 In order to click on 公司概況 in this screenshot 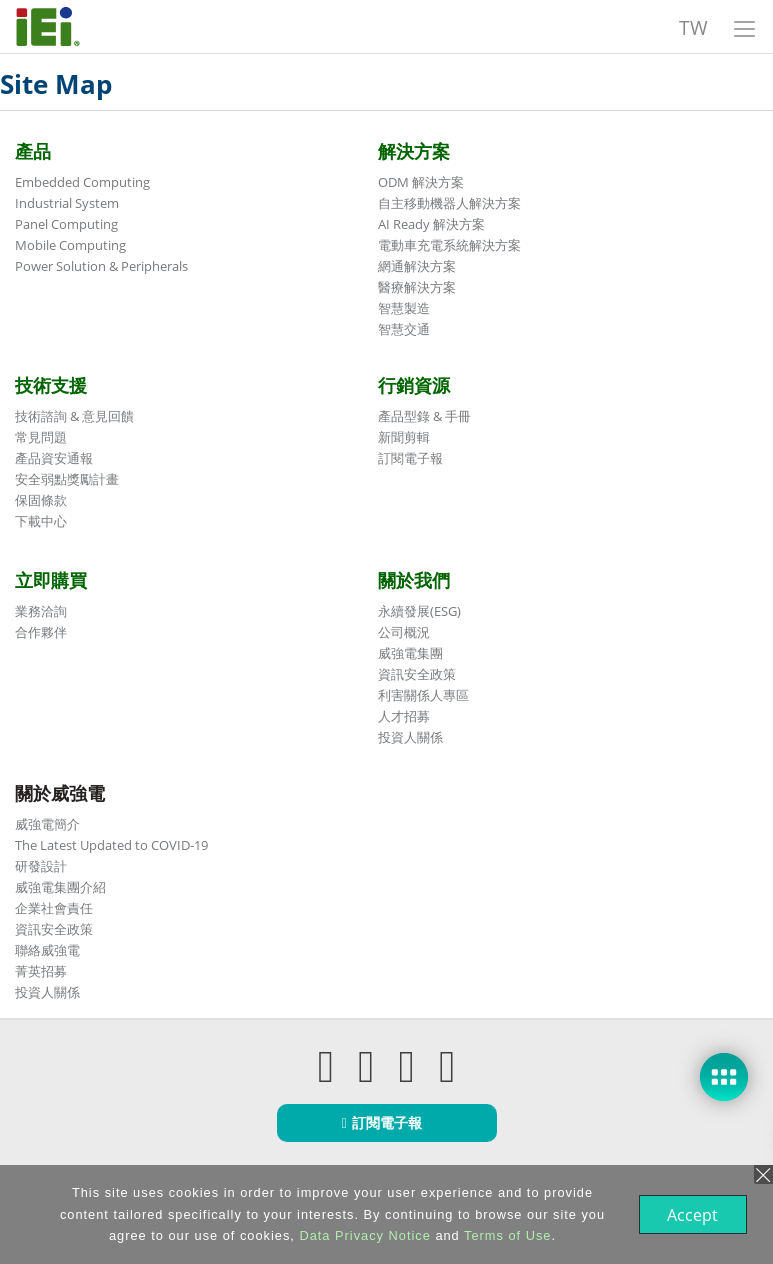, I will do `click(404, 632)`.